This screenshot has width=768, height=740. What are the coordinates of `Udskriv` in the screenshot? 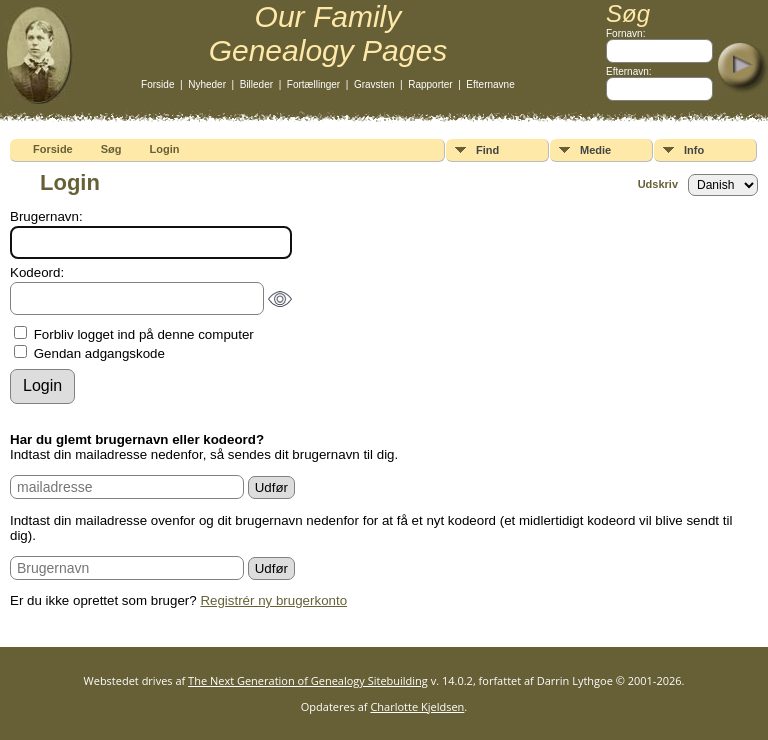 It's located at (658, 184).